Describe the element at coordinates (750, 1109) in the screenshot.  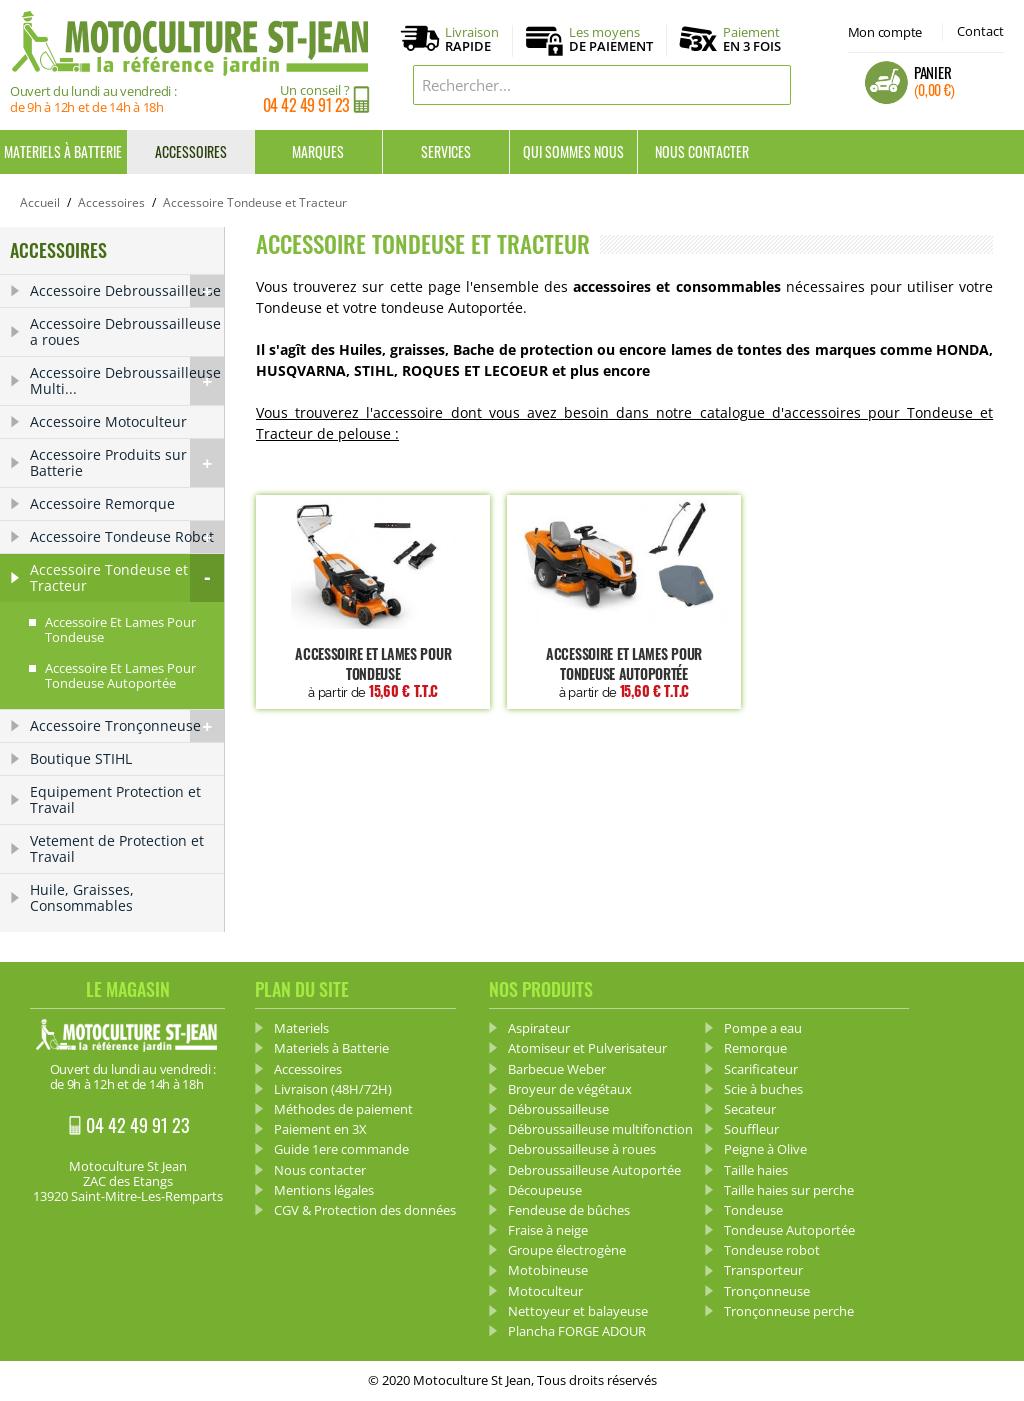
I see `Secateur` at that location.